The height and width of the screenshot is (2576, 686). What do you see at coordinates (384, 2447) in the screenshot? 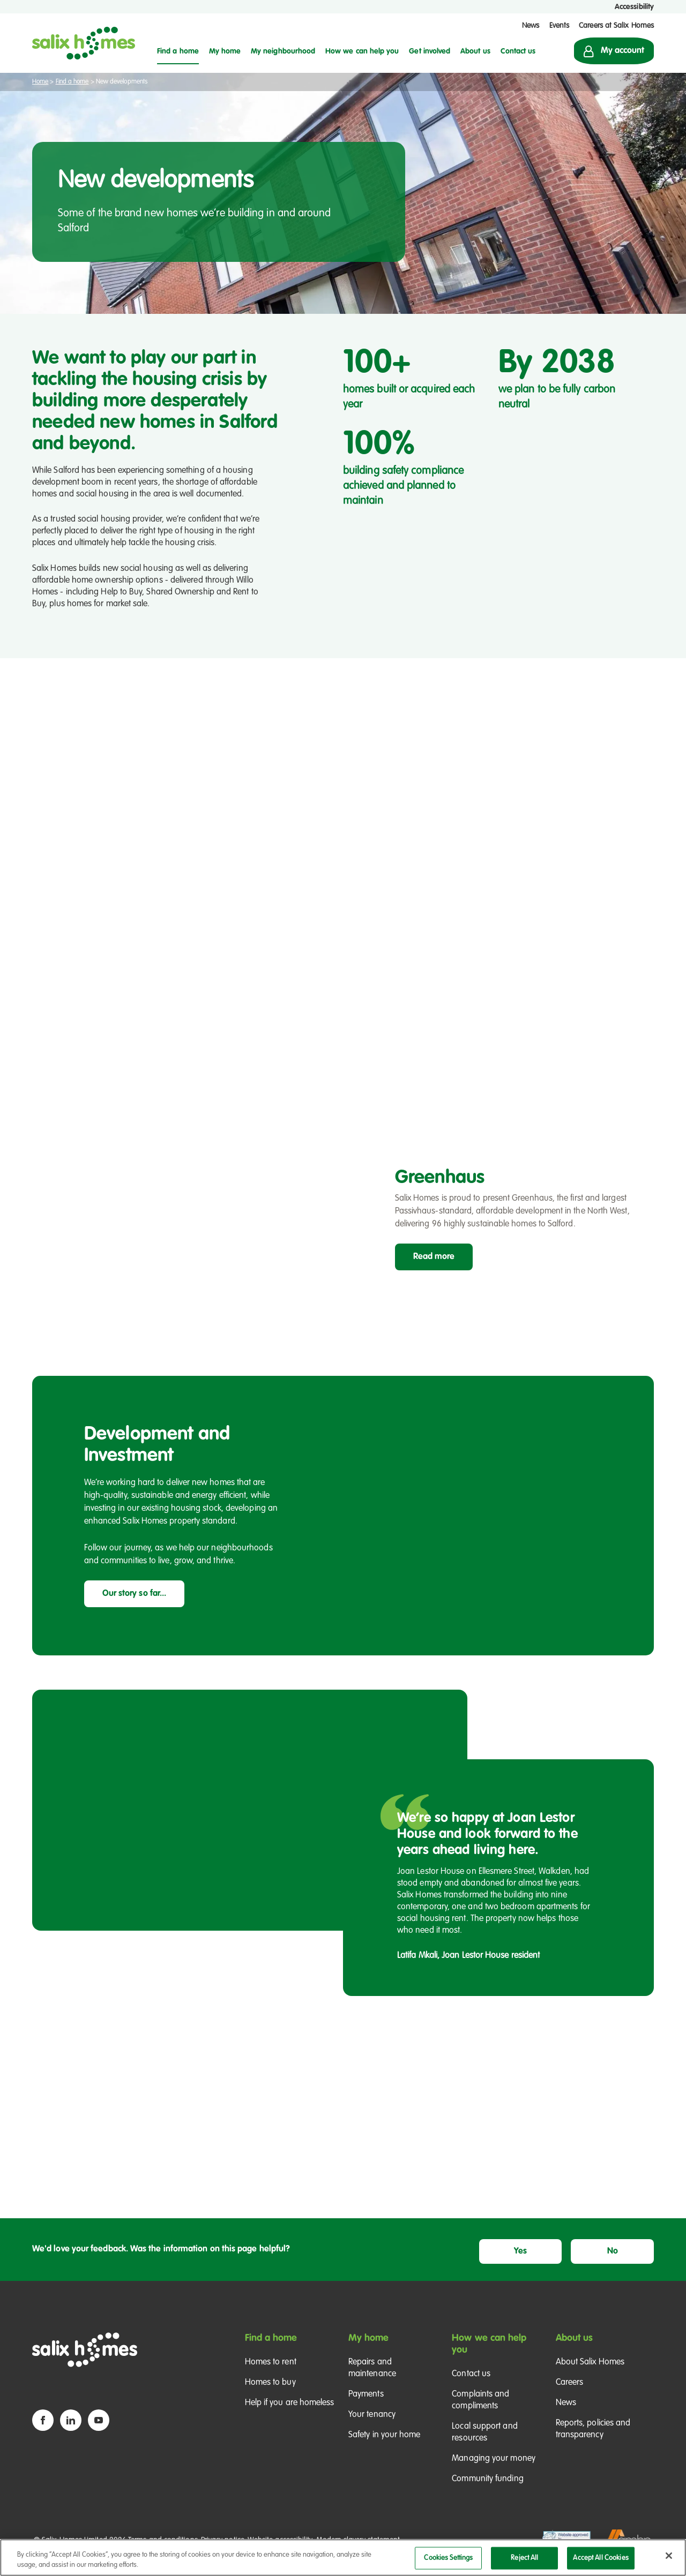
I see `Safety in your home` at bounding box center [384, 2447].